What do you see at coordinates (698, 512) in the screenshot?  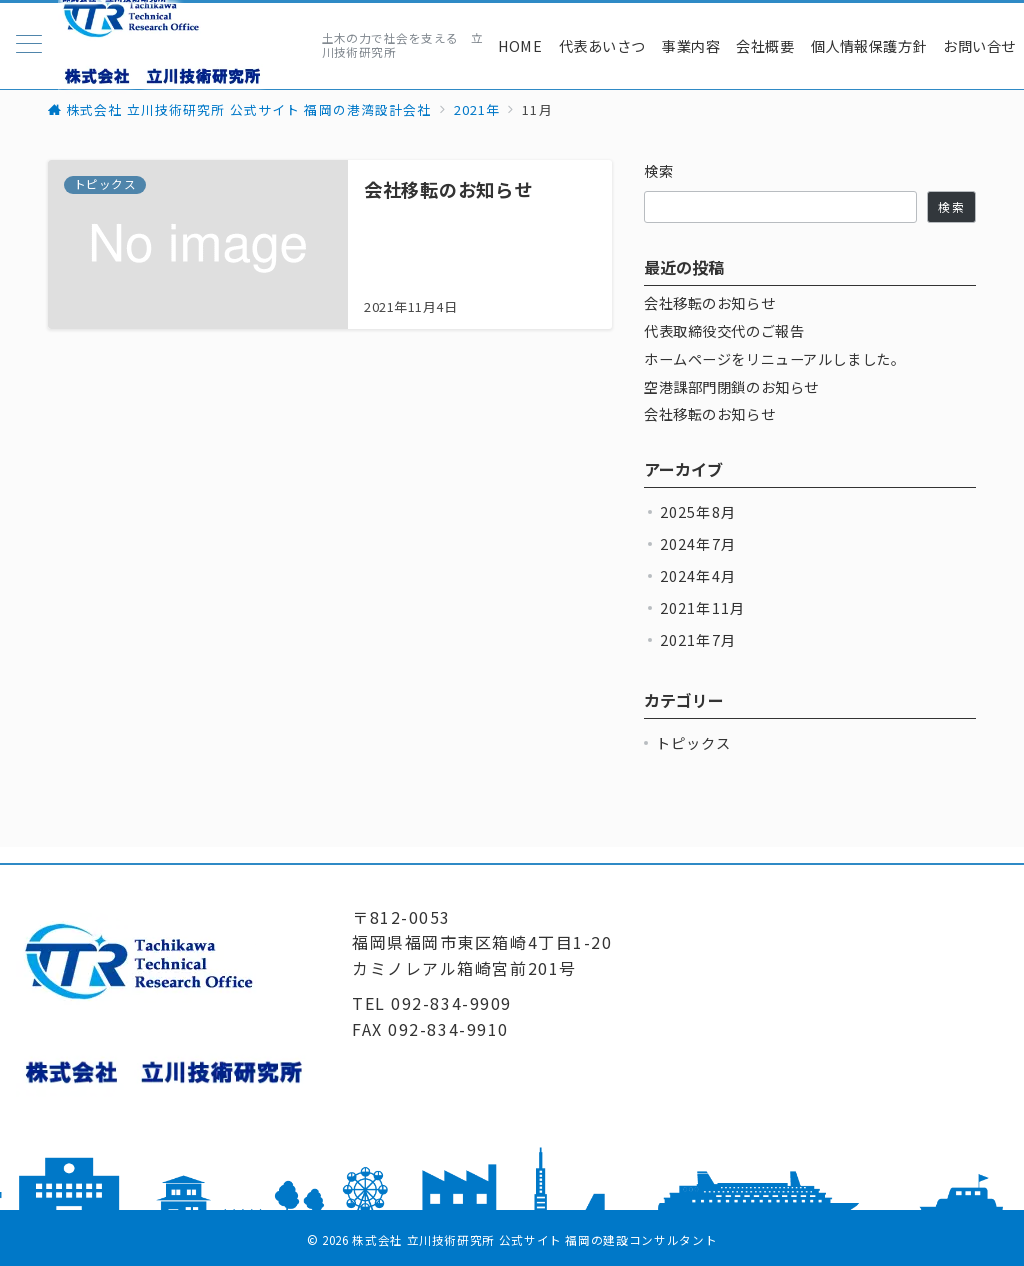 I see `2025年8月` at bounding box center [698, 512].